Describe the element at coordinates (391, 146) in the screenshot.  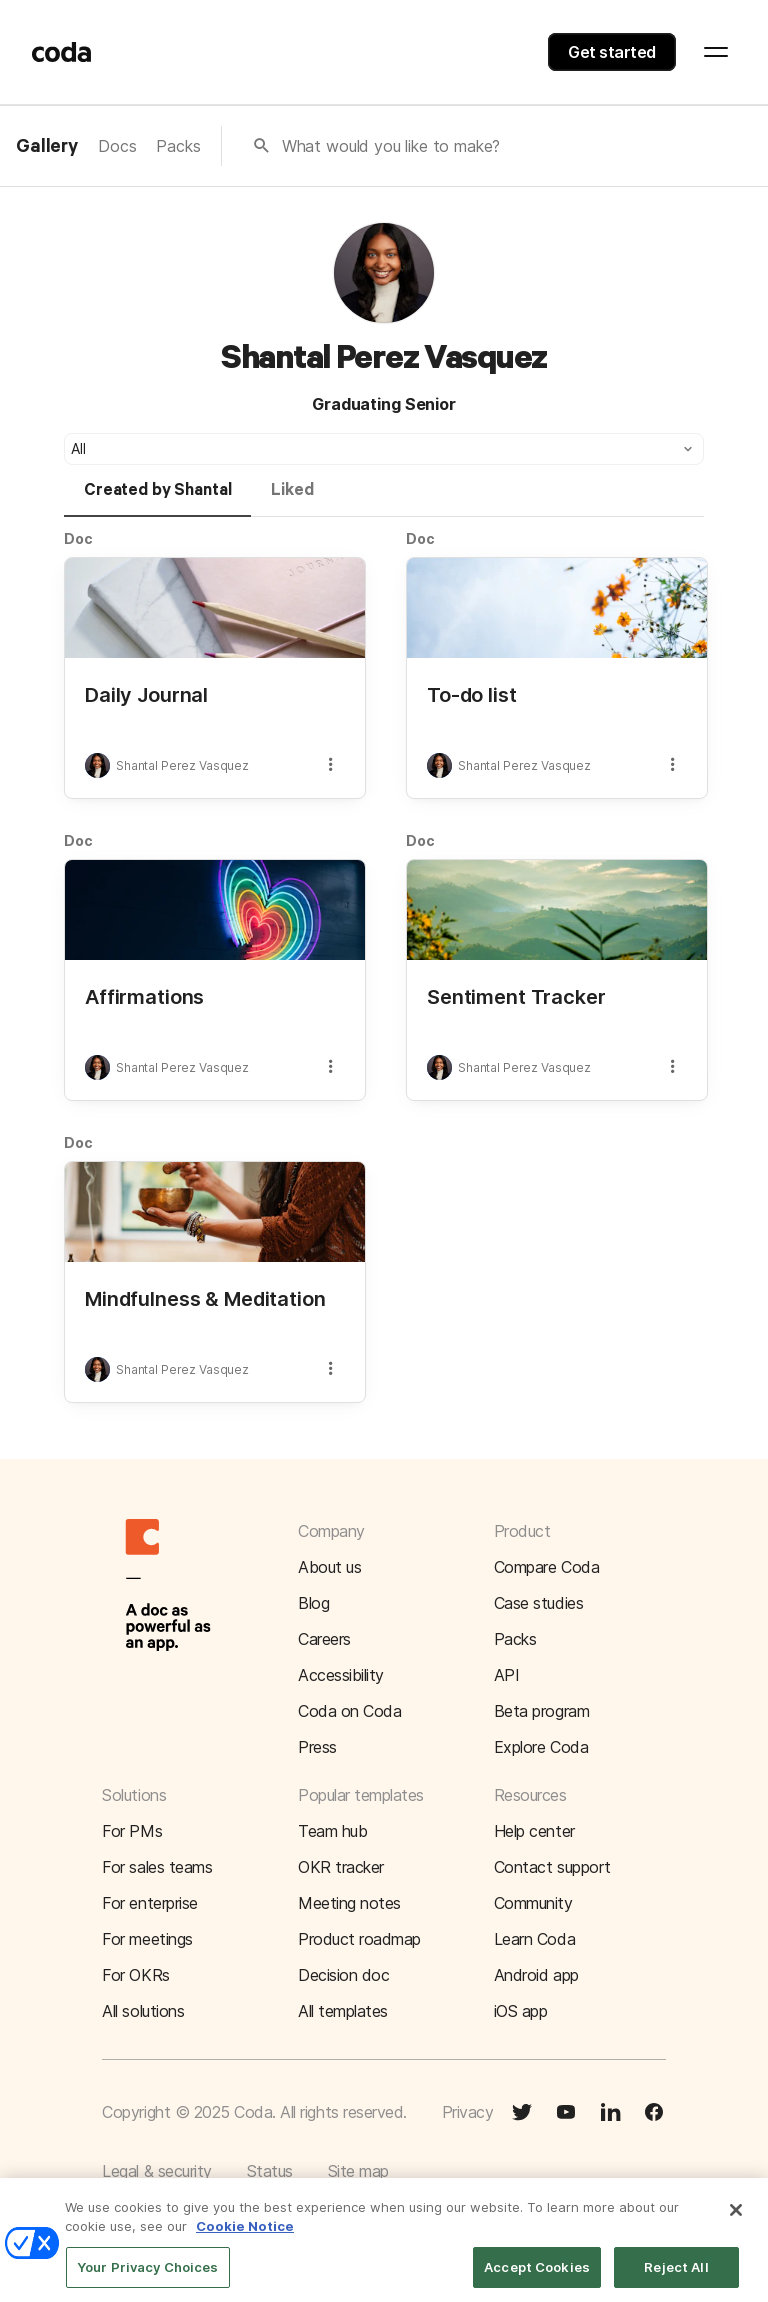
I see `What would you like to make?` at that location.